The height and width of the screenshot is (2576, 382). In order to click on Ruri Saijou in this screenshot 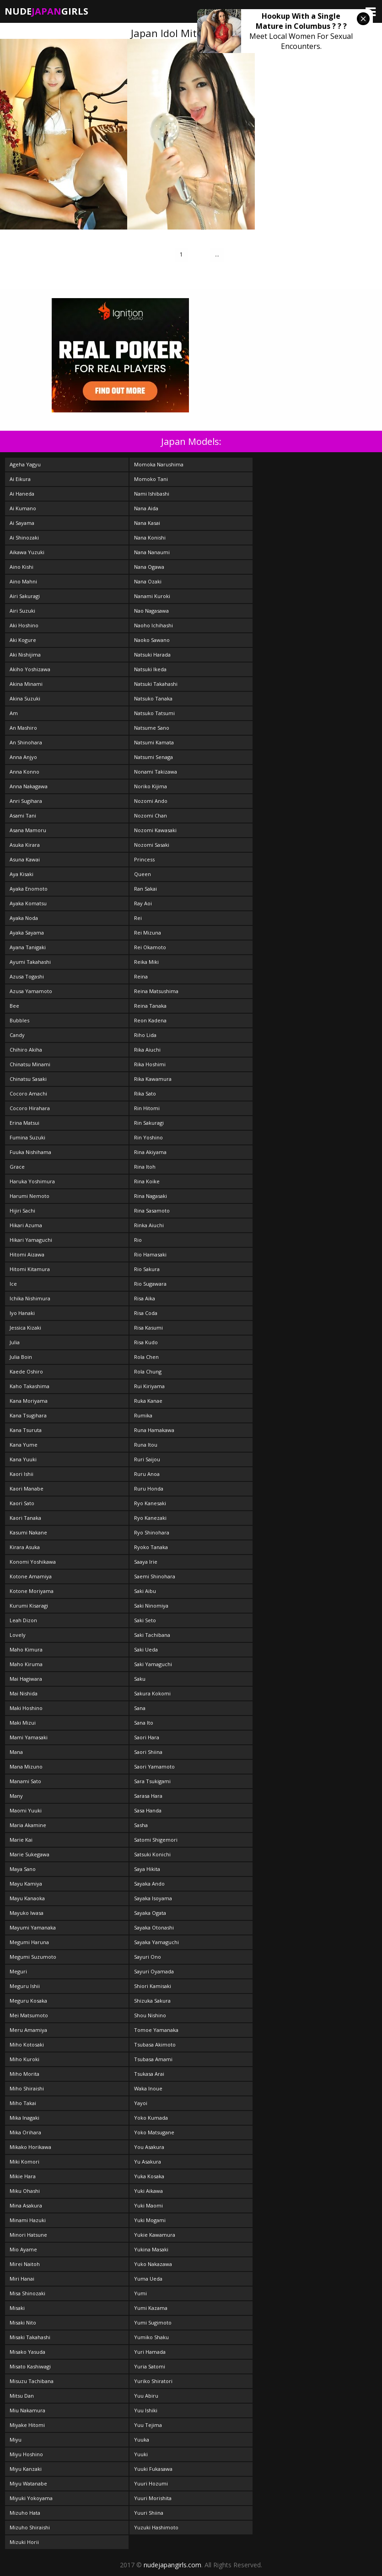, I will do `click(147, 1459)`.